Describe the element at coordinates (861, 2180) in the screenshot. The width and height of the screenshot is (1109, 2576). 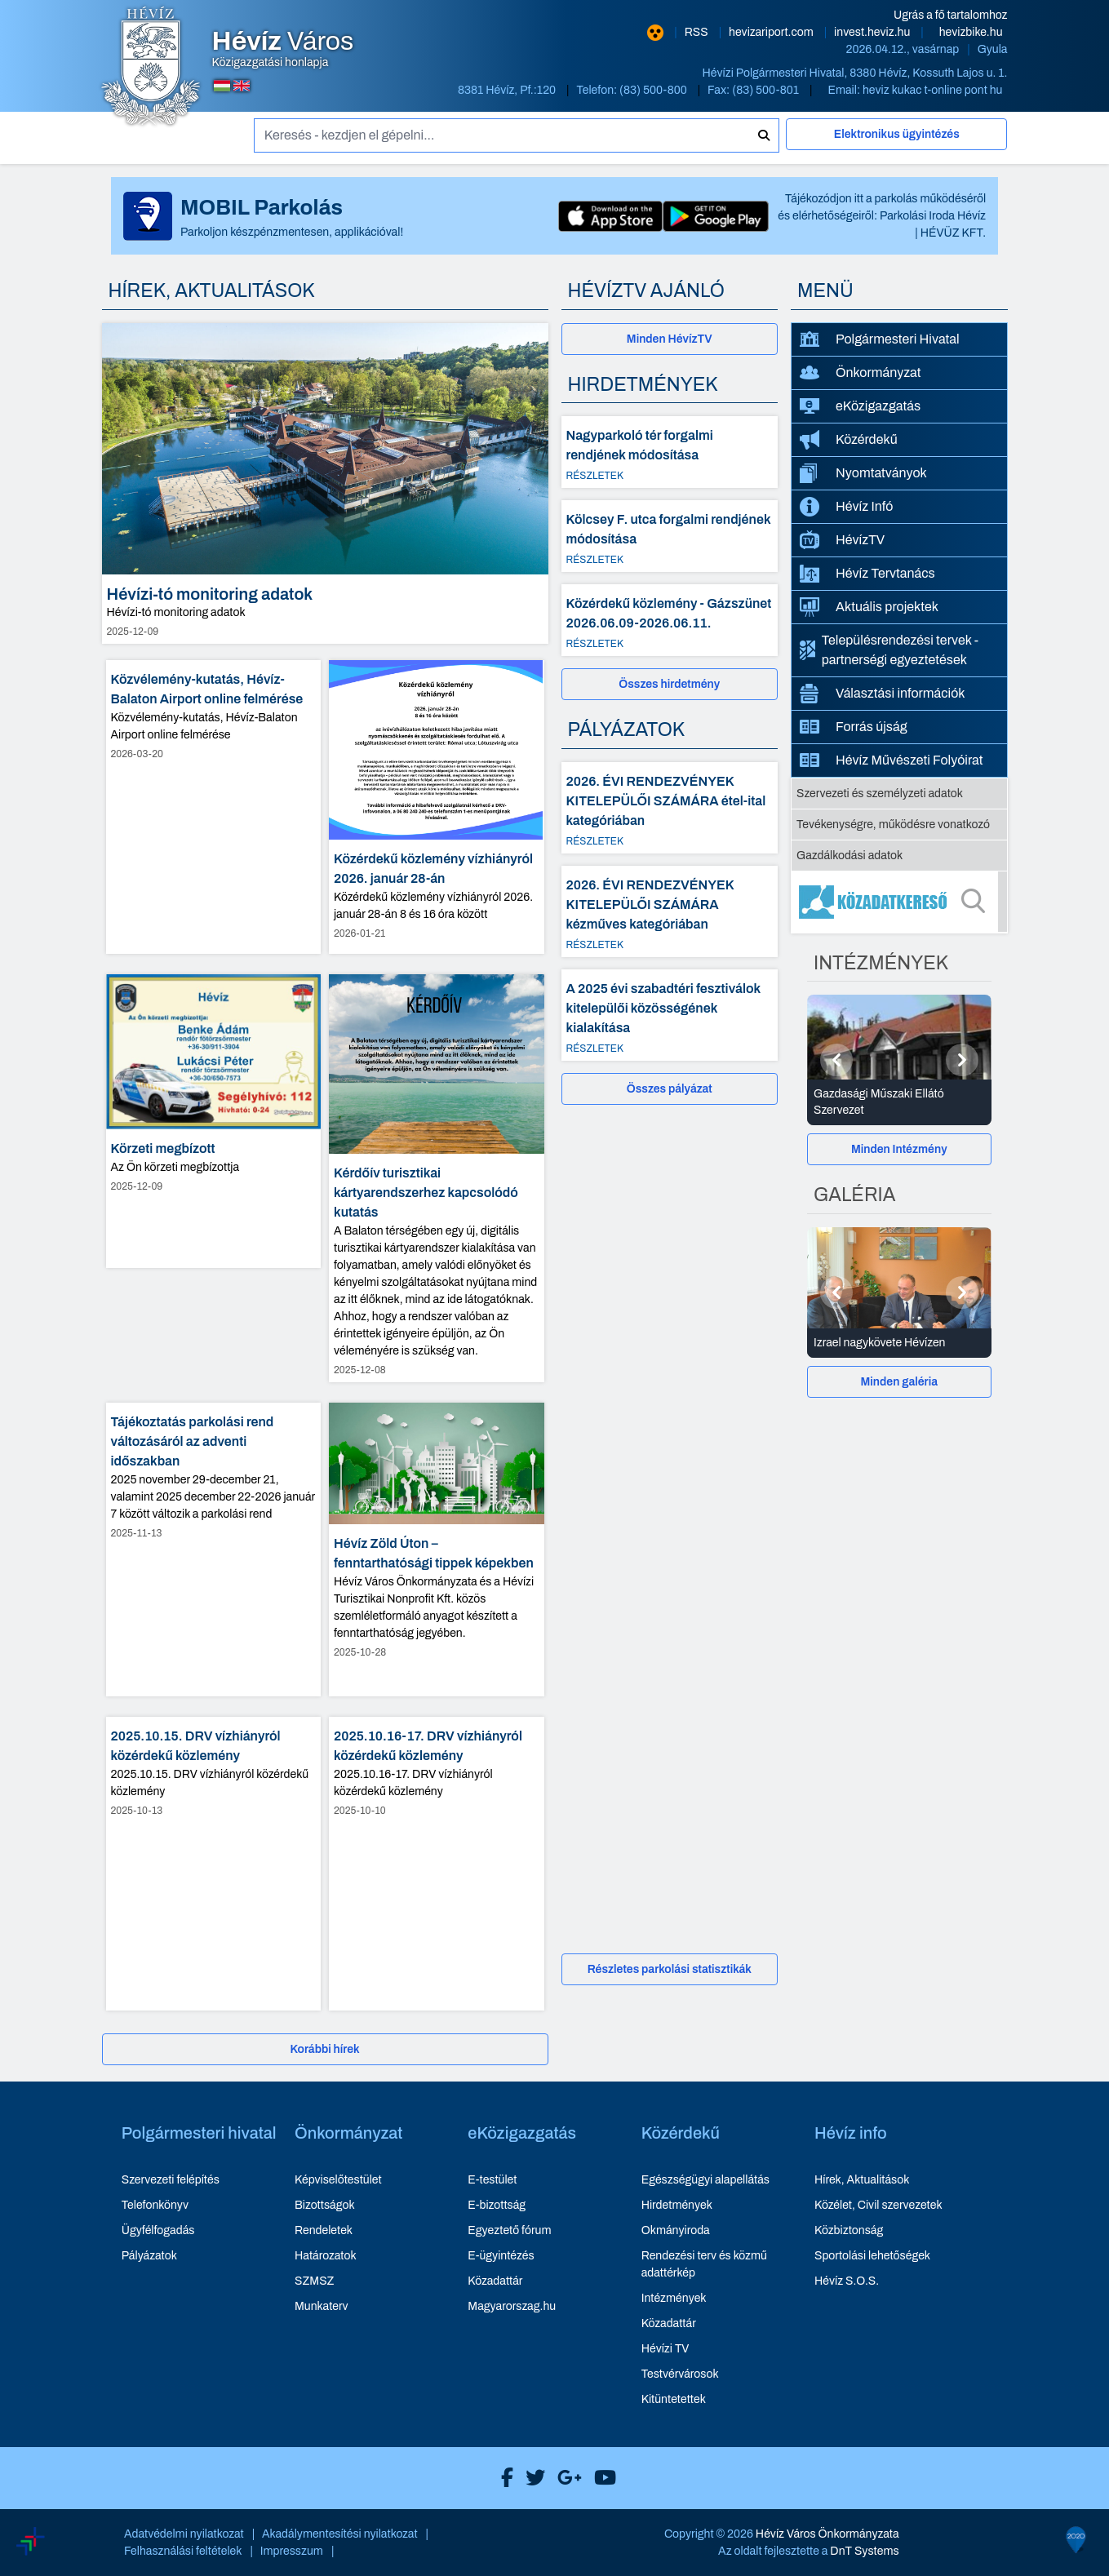
I see `Hírek, Aktualitások` at that location.